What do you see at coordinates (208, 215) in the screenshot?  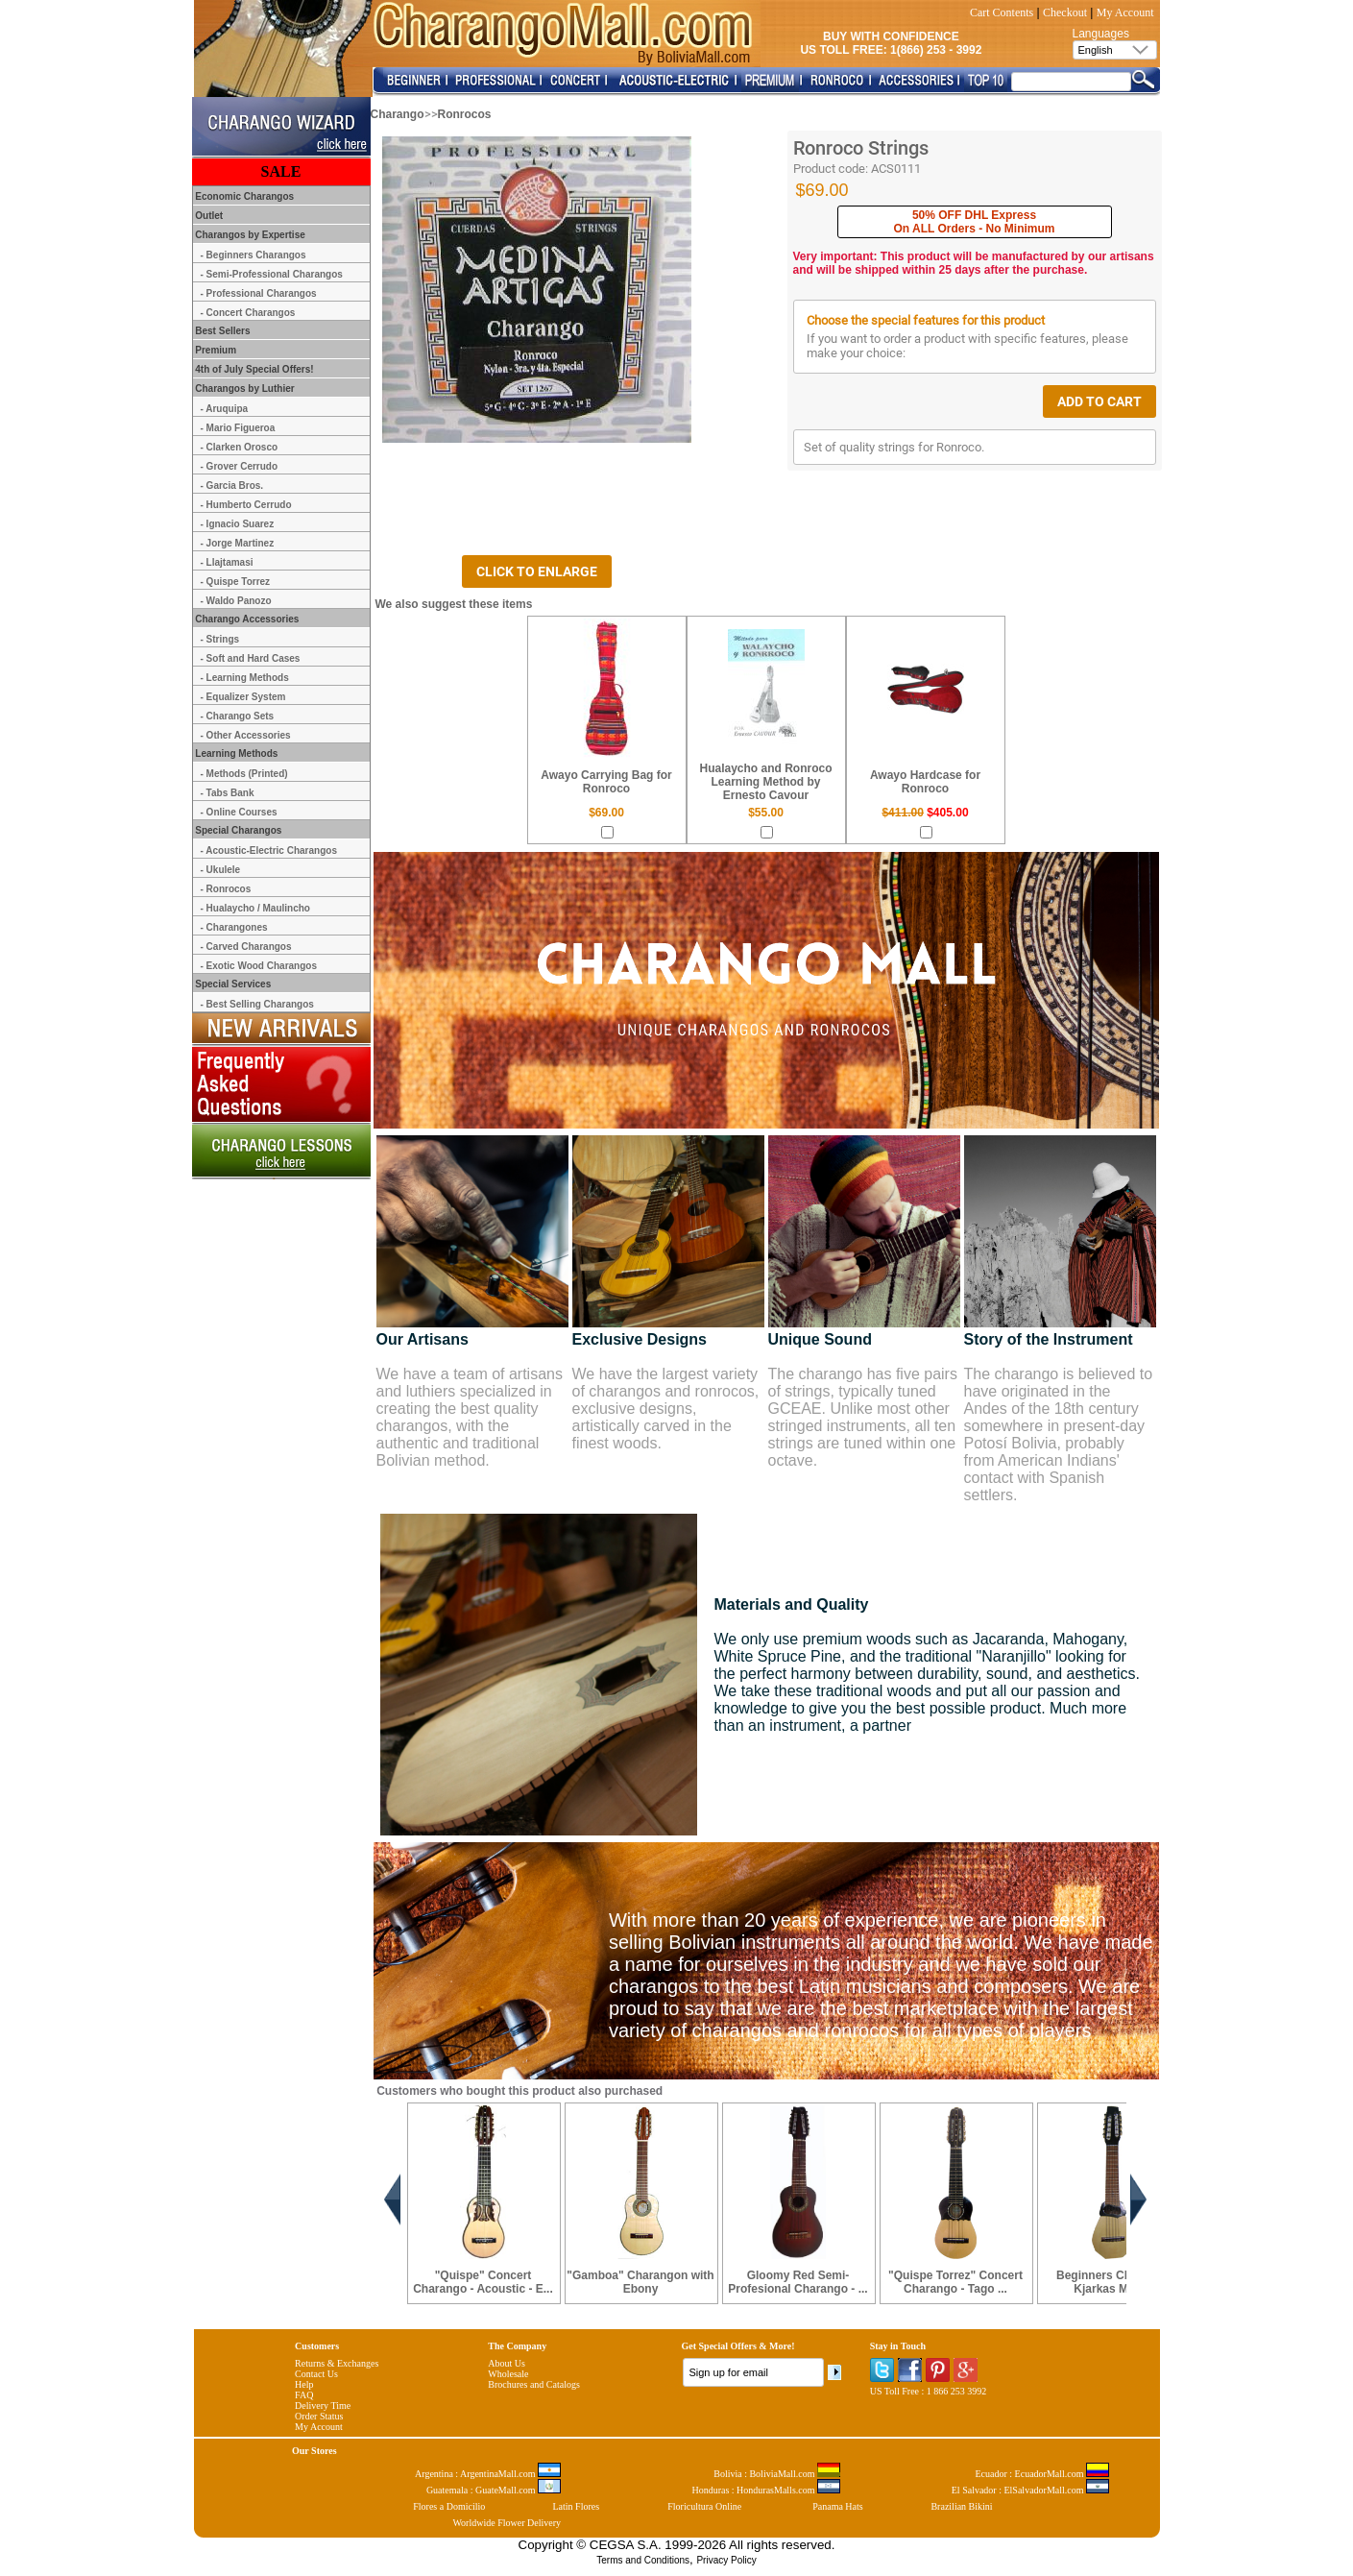 I see `Outlet` at bounding box center [208, 215].